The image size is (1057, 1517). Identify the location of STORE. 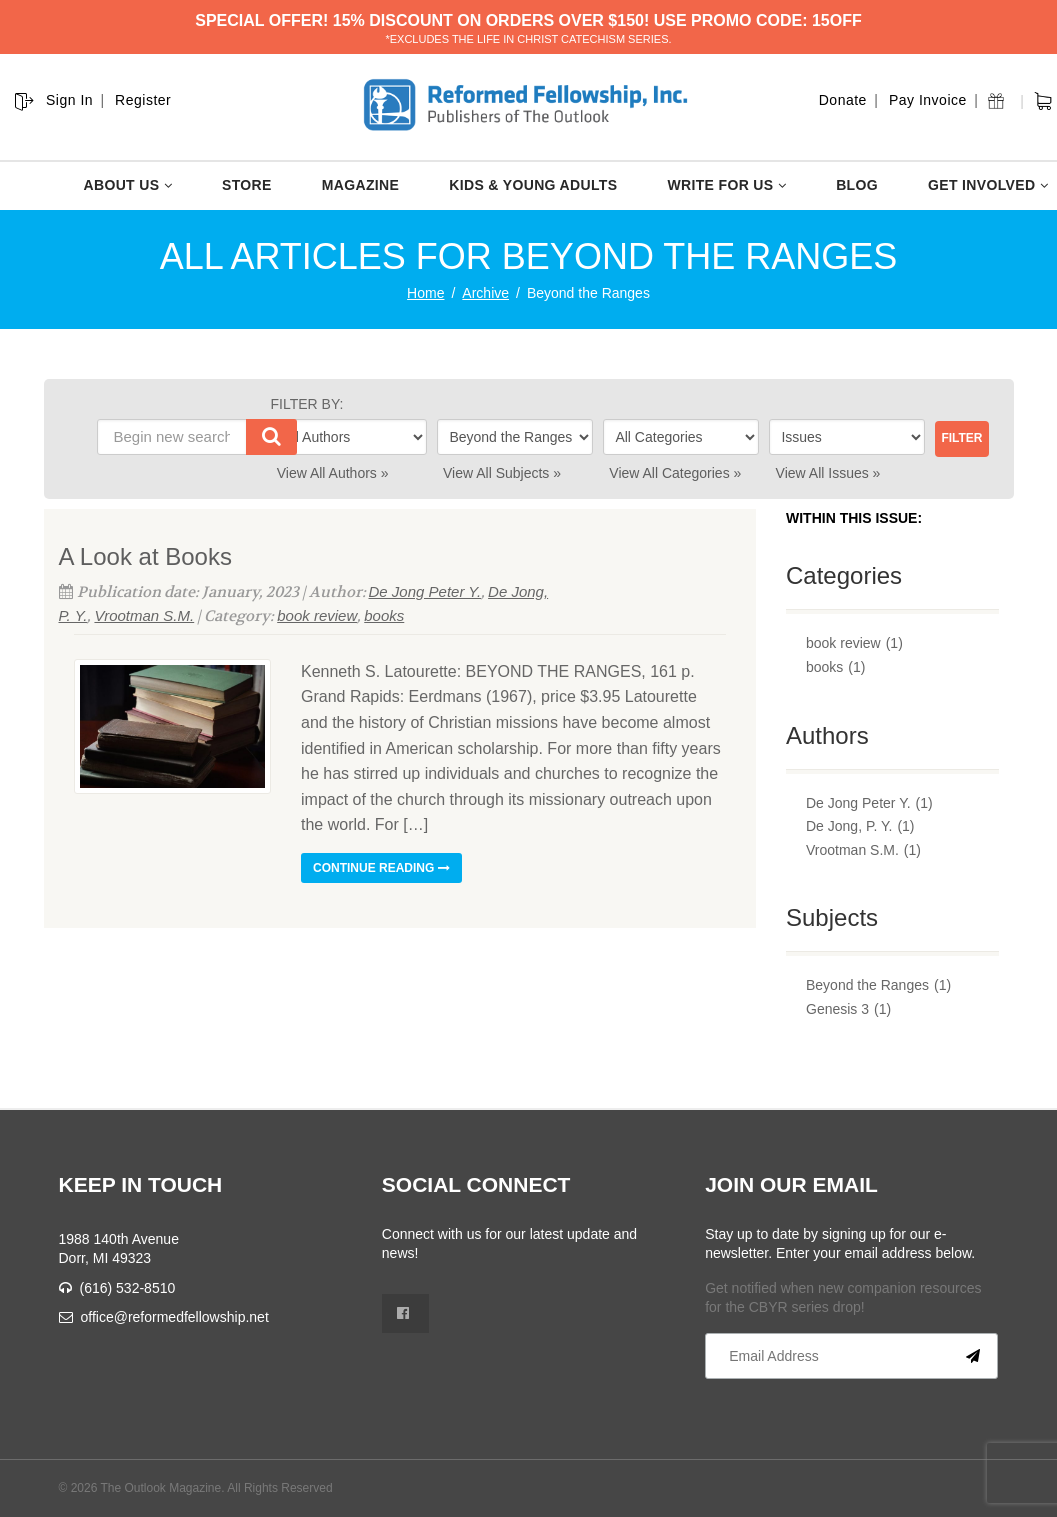
(247, 185).